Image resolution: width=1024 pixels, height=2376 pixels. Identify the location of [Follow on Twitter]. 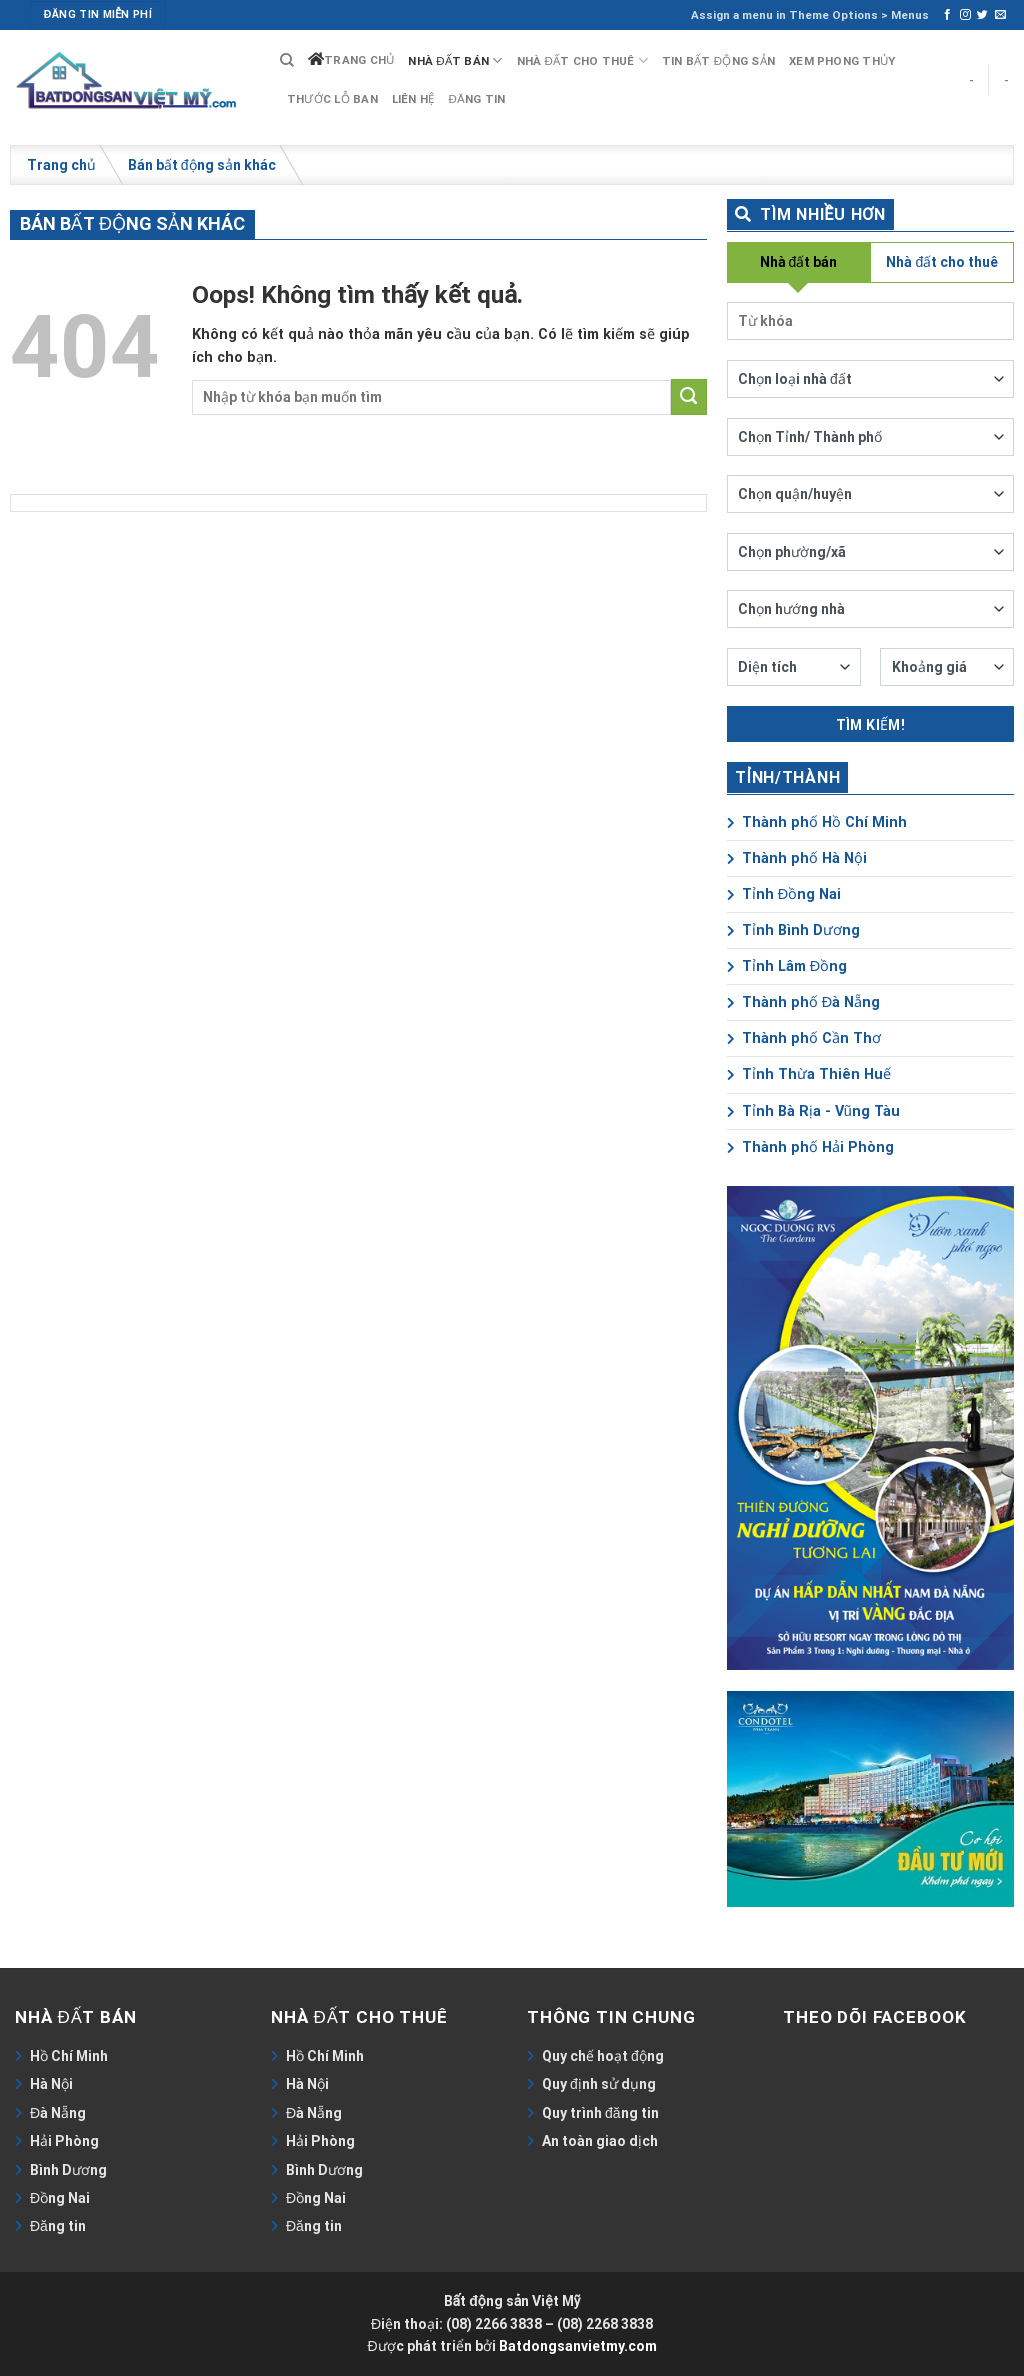
(982, 15).